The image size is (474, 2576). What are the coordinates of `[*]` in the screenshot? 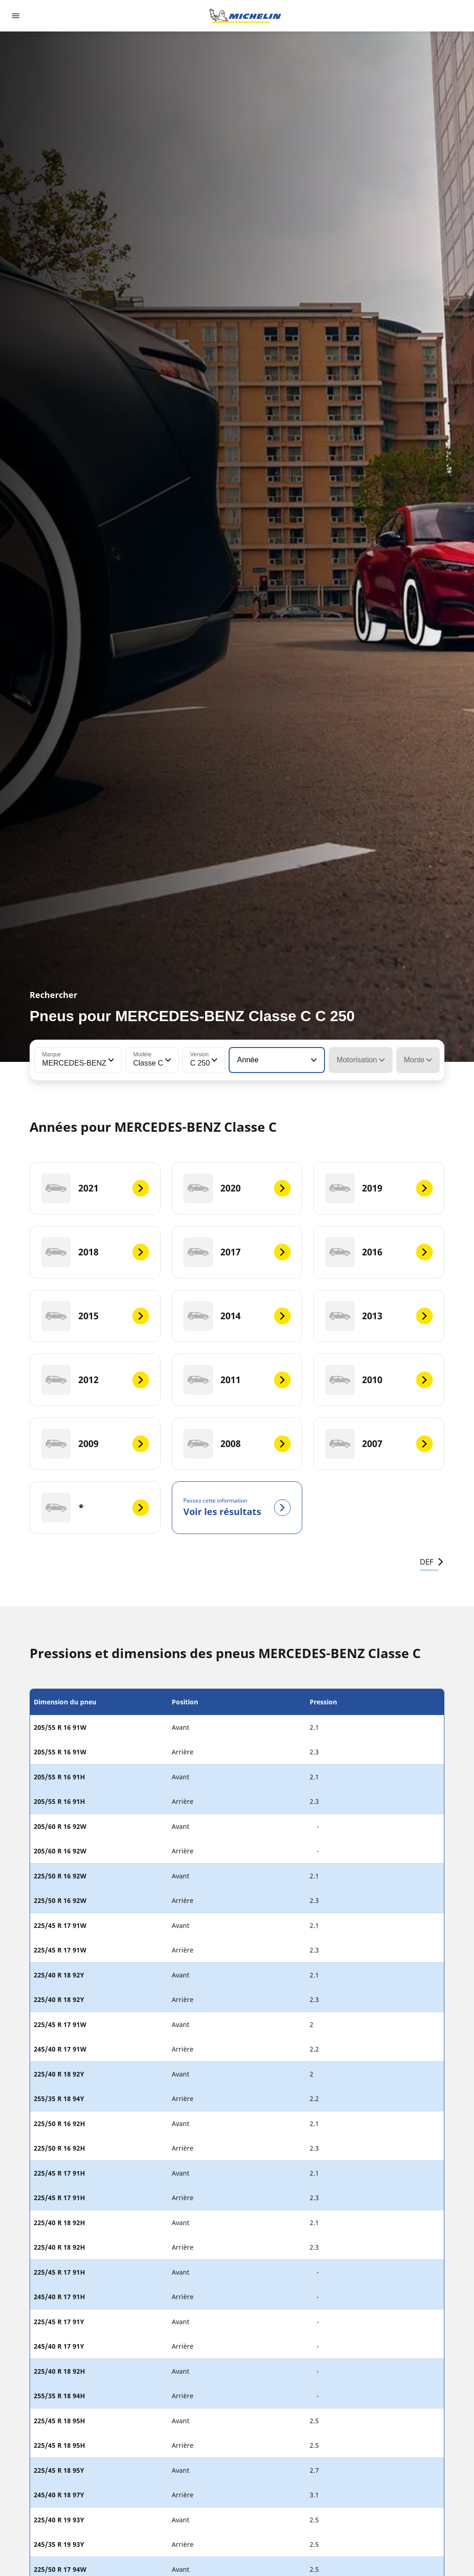 It's located at (95, 1507).